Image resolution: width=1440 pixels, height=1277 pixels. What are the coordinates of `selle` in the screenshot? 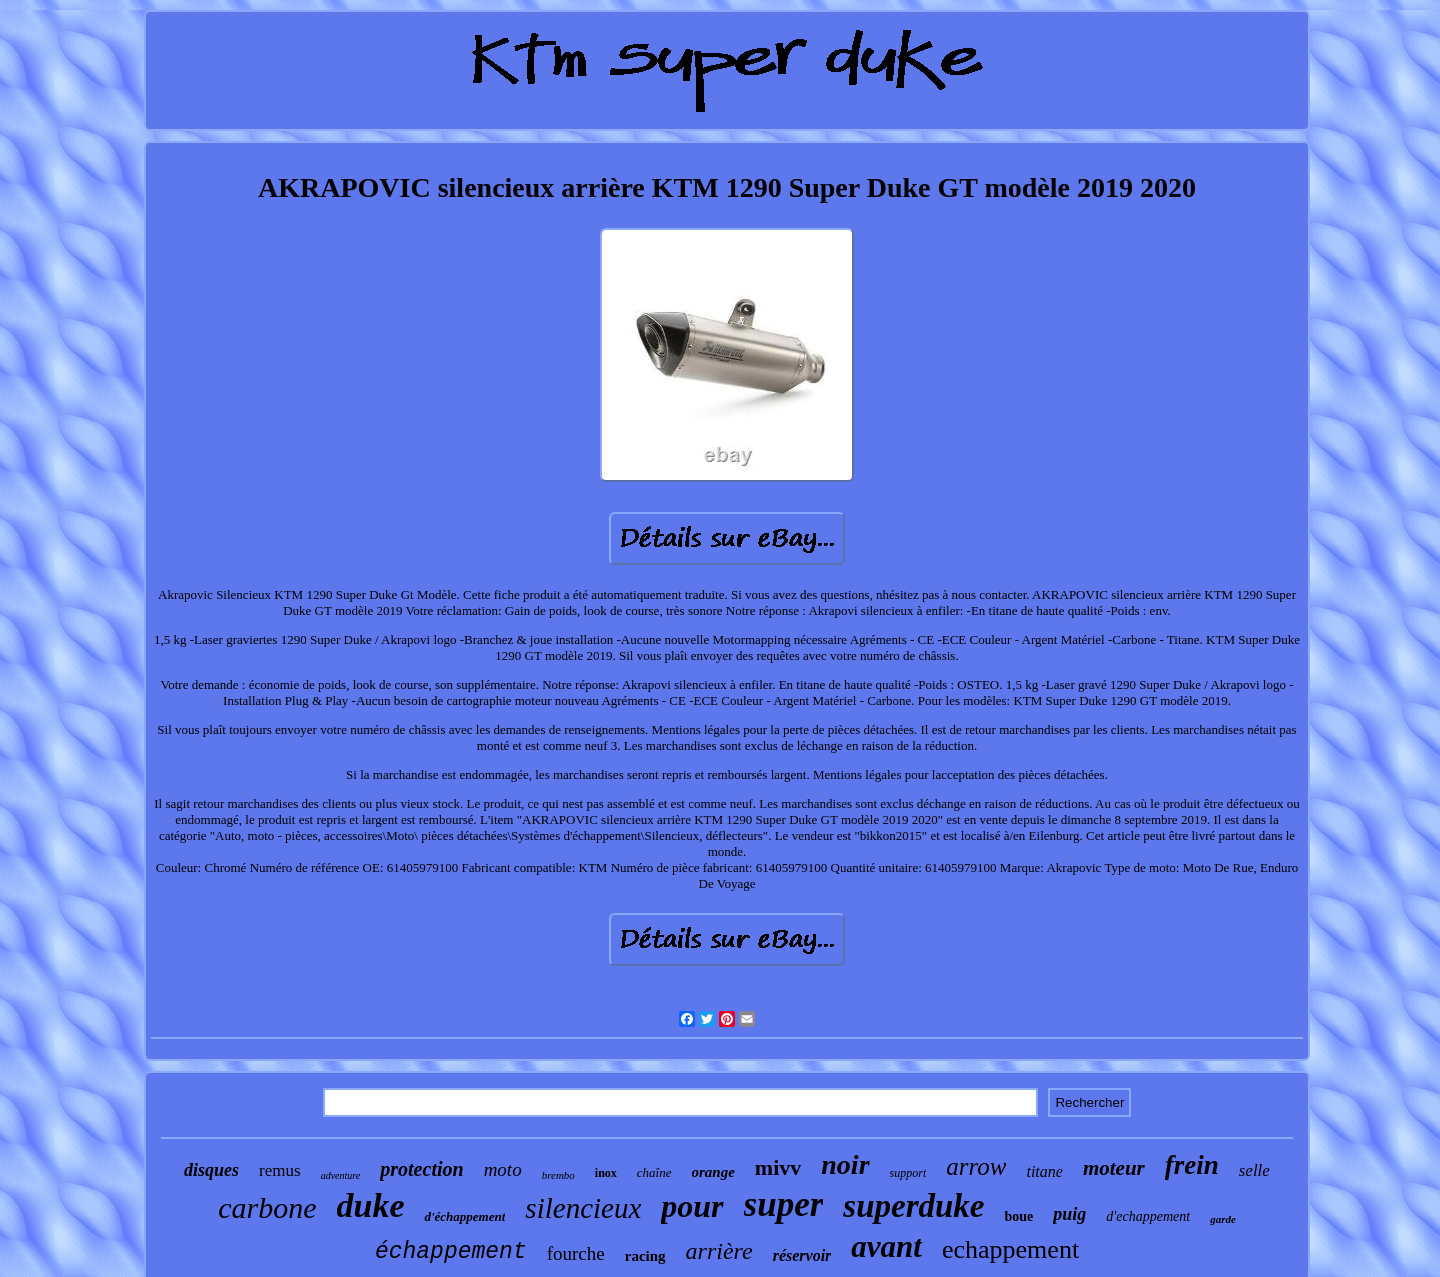 It's located at (1254, 1170).